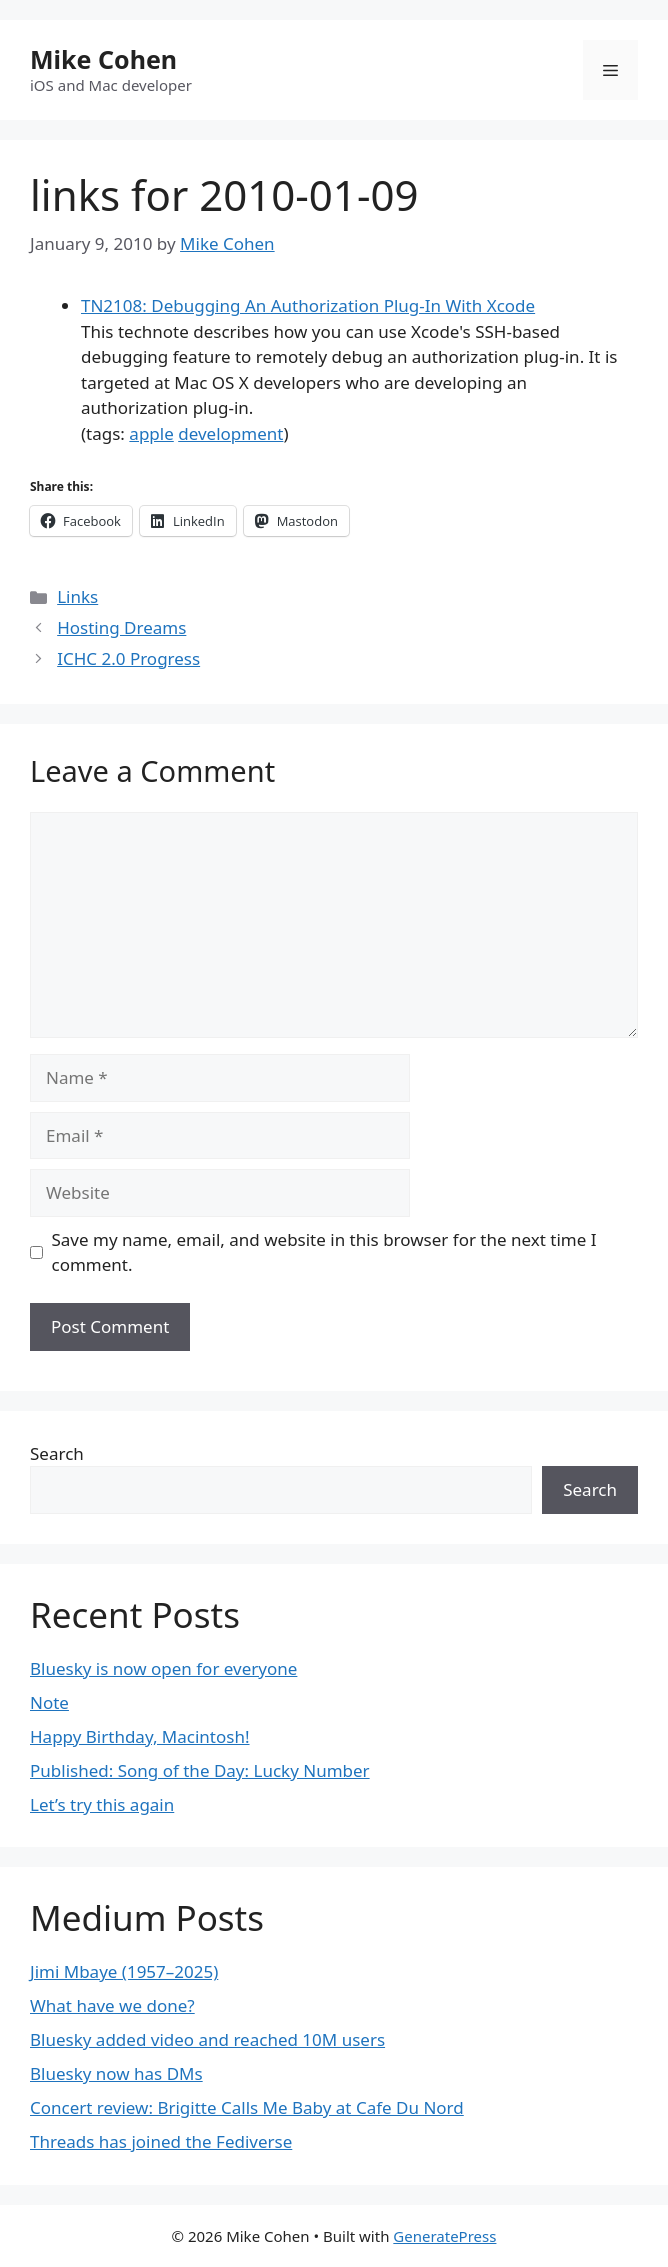 This screenshot has width=668, height=2267. I want to click on Published: Song of the Day: Lucky Number, so click(200, 1770).